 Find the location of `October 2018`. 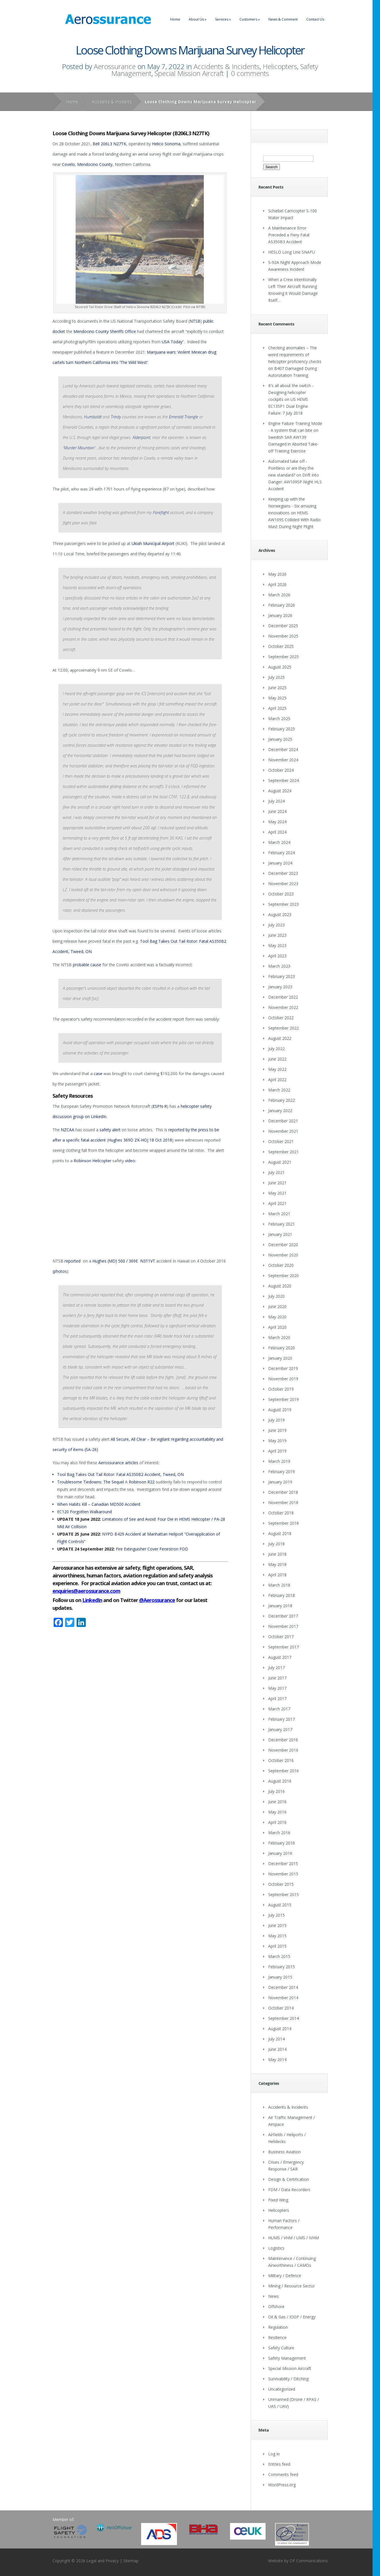

October 2018 is located at coordinates (281, 1513).